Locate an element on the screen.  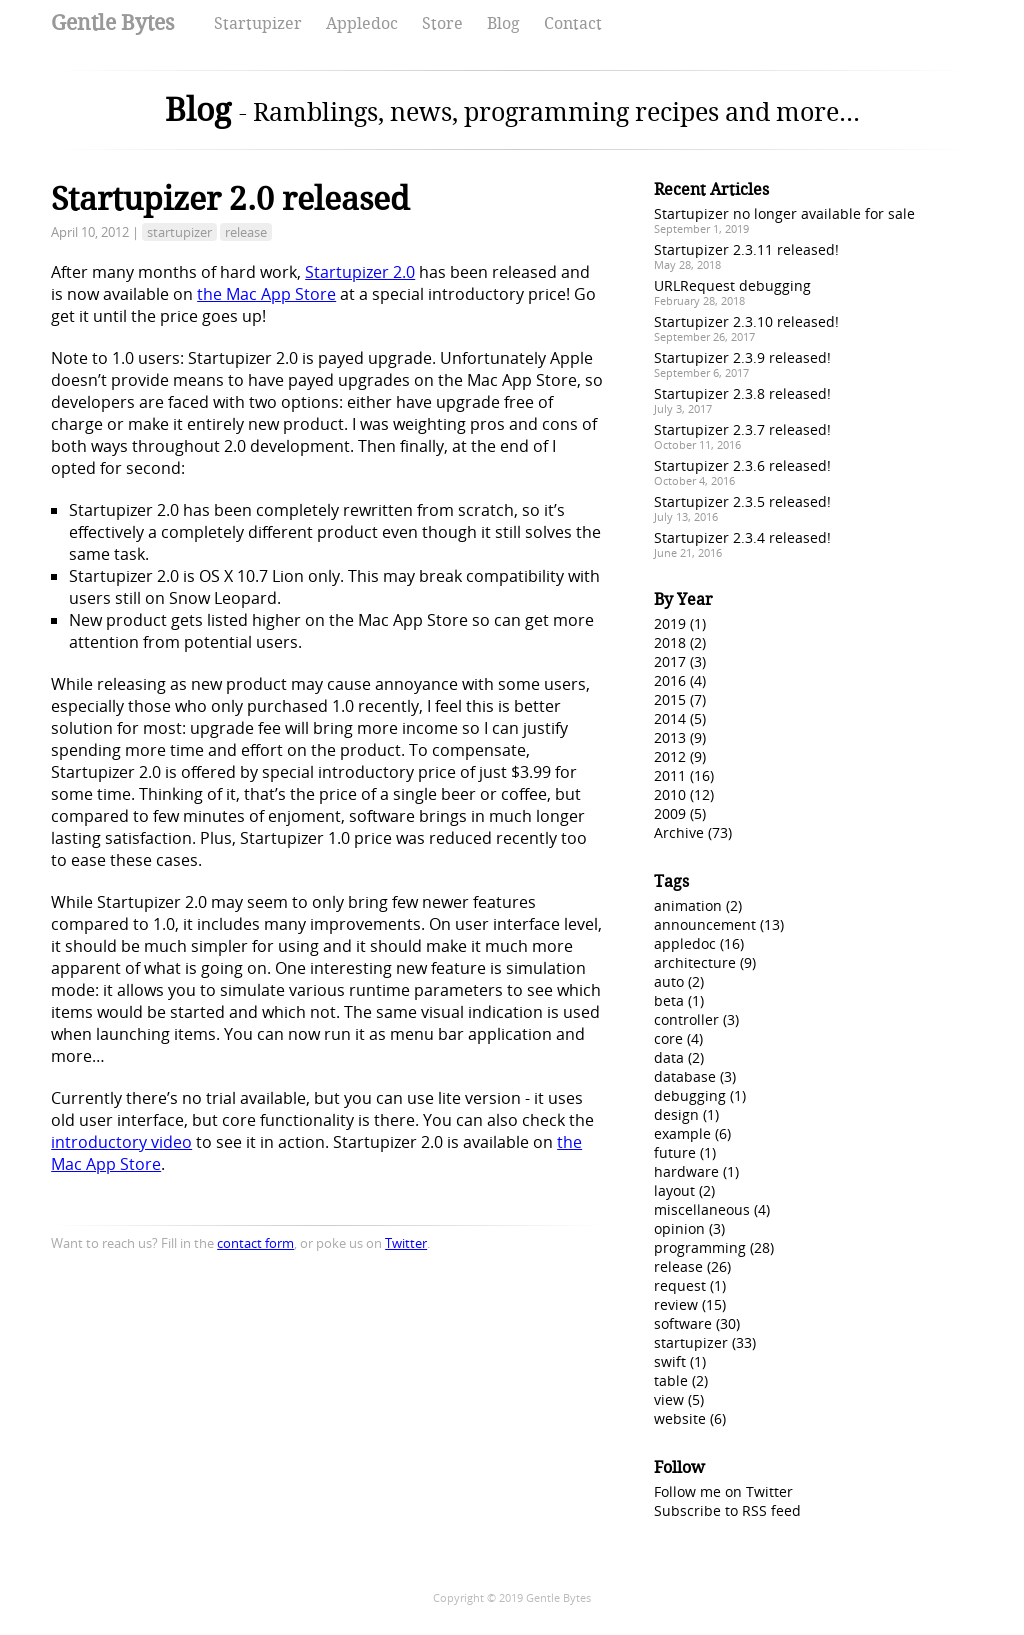
Startupizer 2.3.11 released! is located at coordinates (746, 249).